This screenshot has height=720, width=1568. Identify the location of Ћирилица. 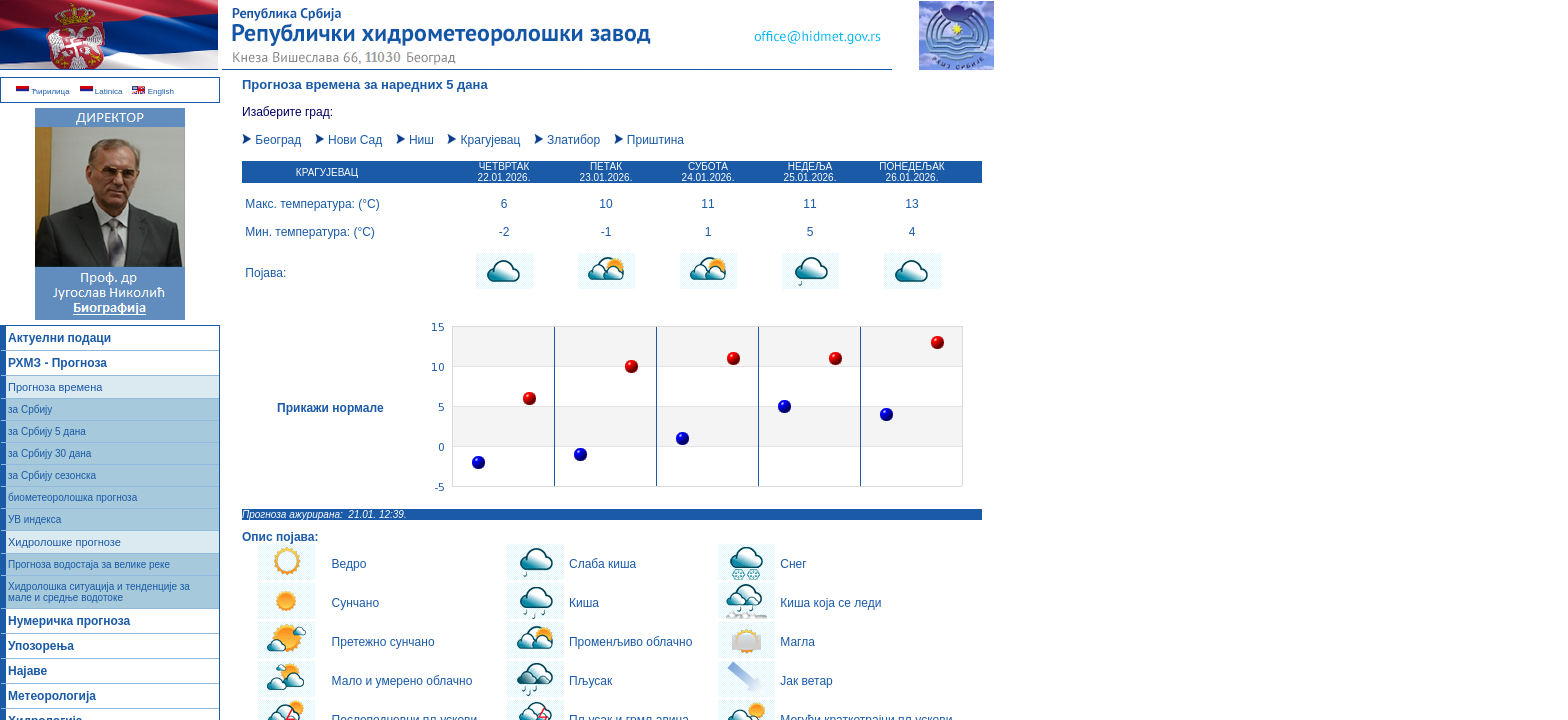
(43, 91).